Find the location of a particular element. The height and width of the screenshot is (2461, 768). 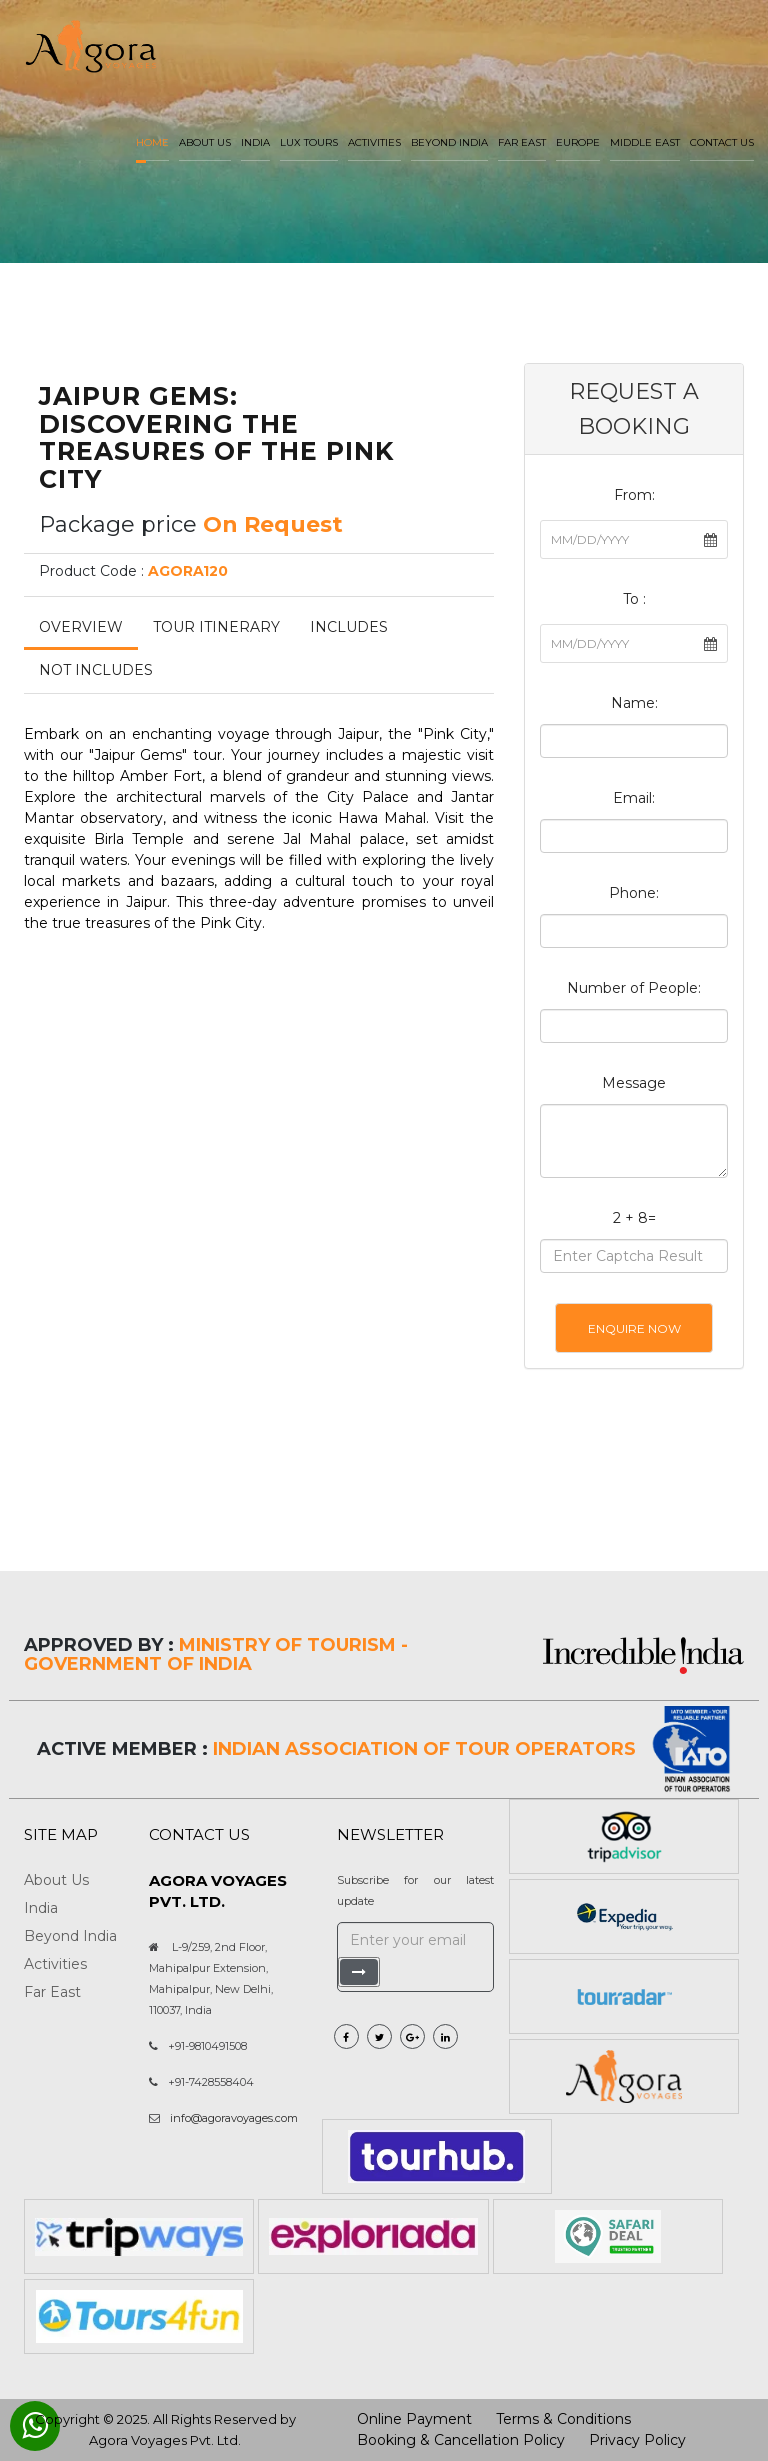

Tour Itinerary [tab] is located at coordinates (216, 627).